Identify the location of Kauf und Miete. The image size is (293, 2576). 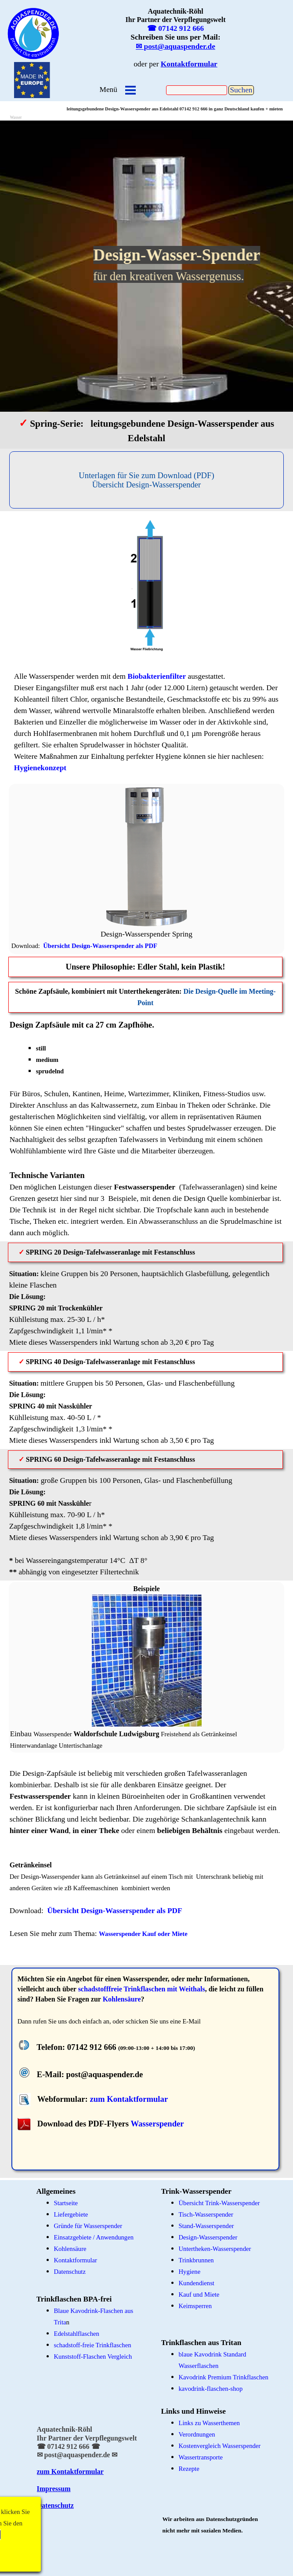
(199, 2294).